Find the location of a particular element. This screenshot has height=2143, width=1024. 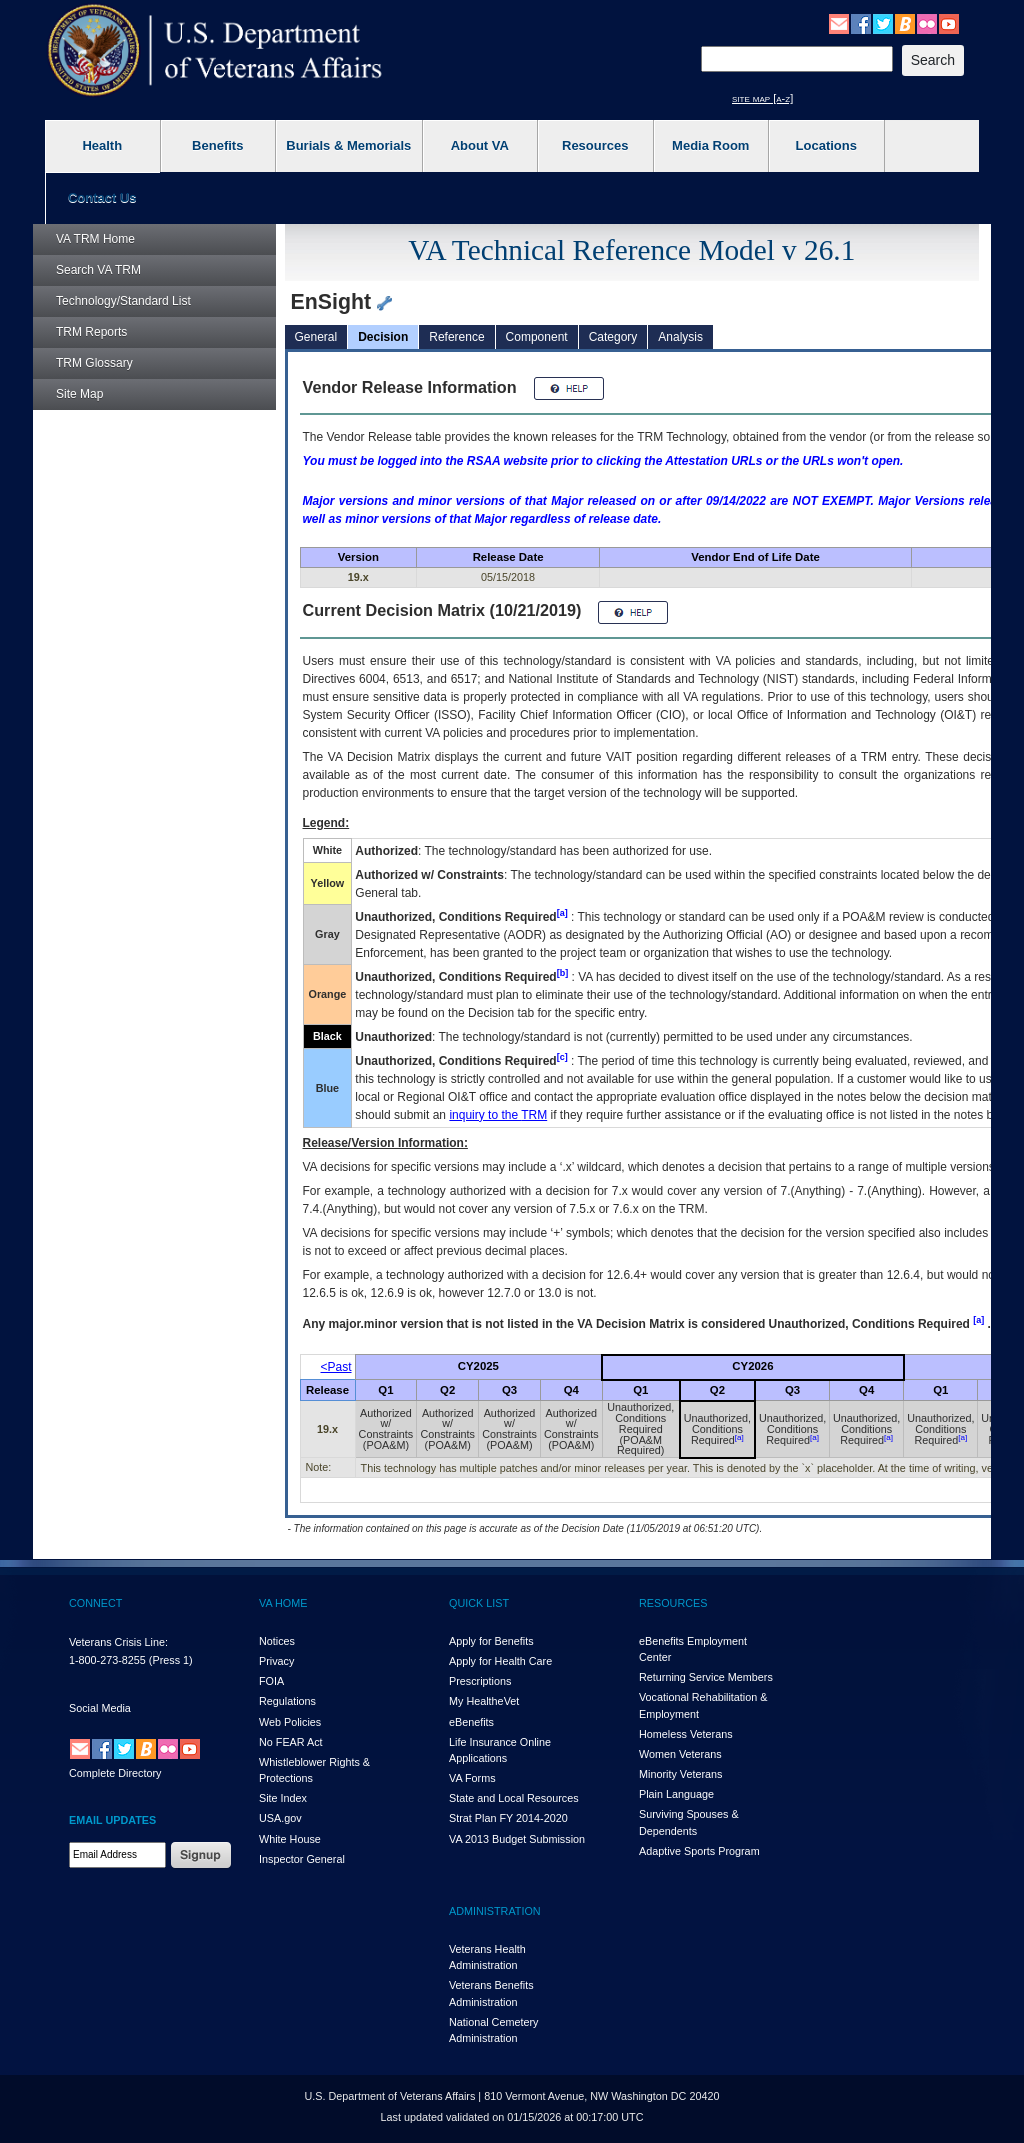

FOIA is located at coordinates (271, 1681).